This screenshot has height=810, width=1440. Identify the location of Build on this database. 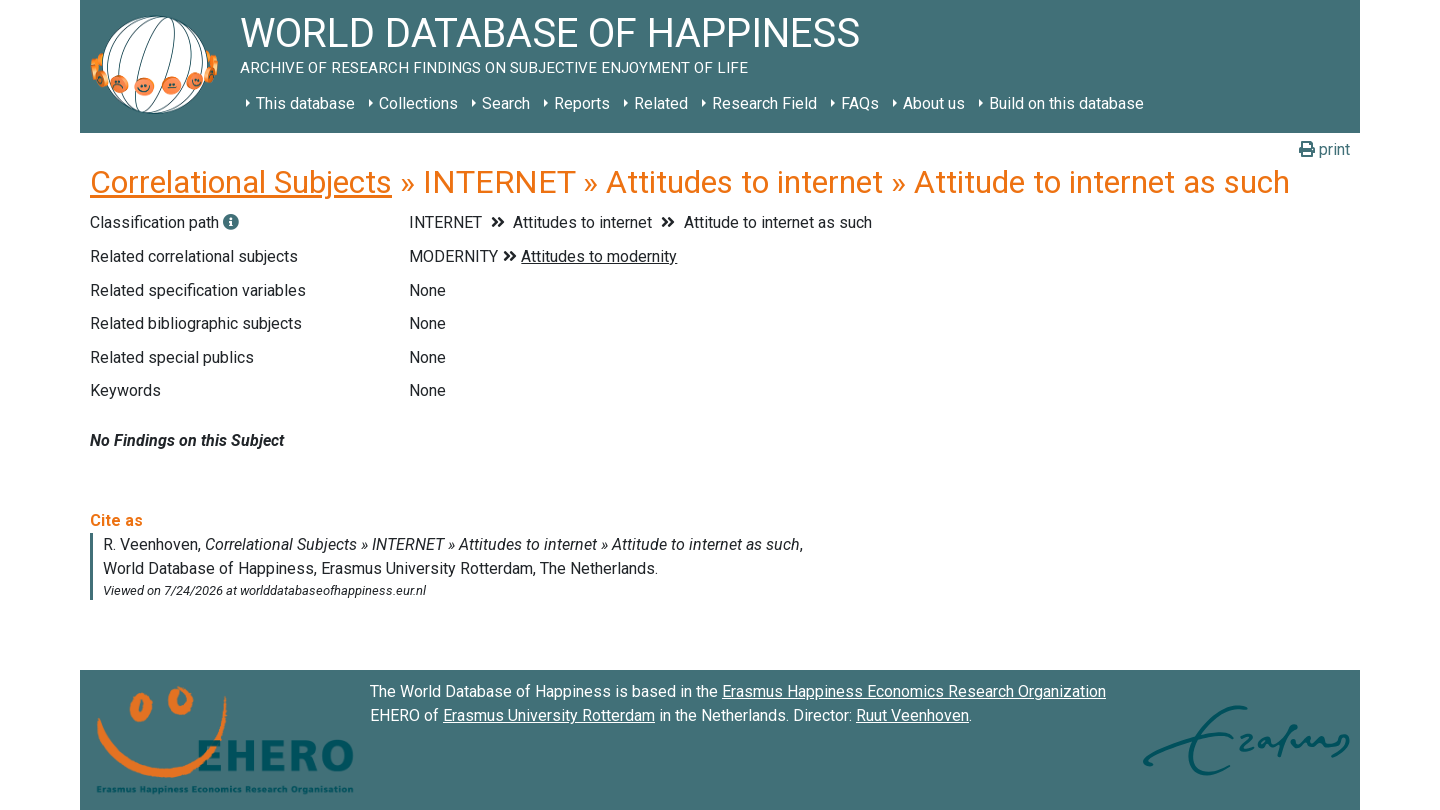
(1066, 103).